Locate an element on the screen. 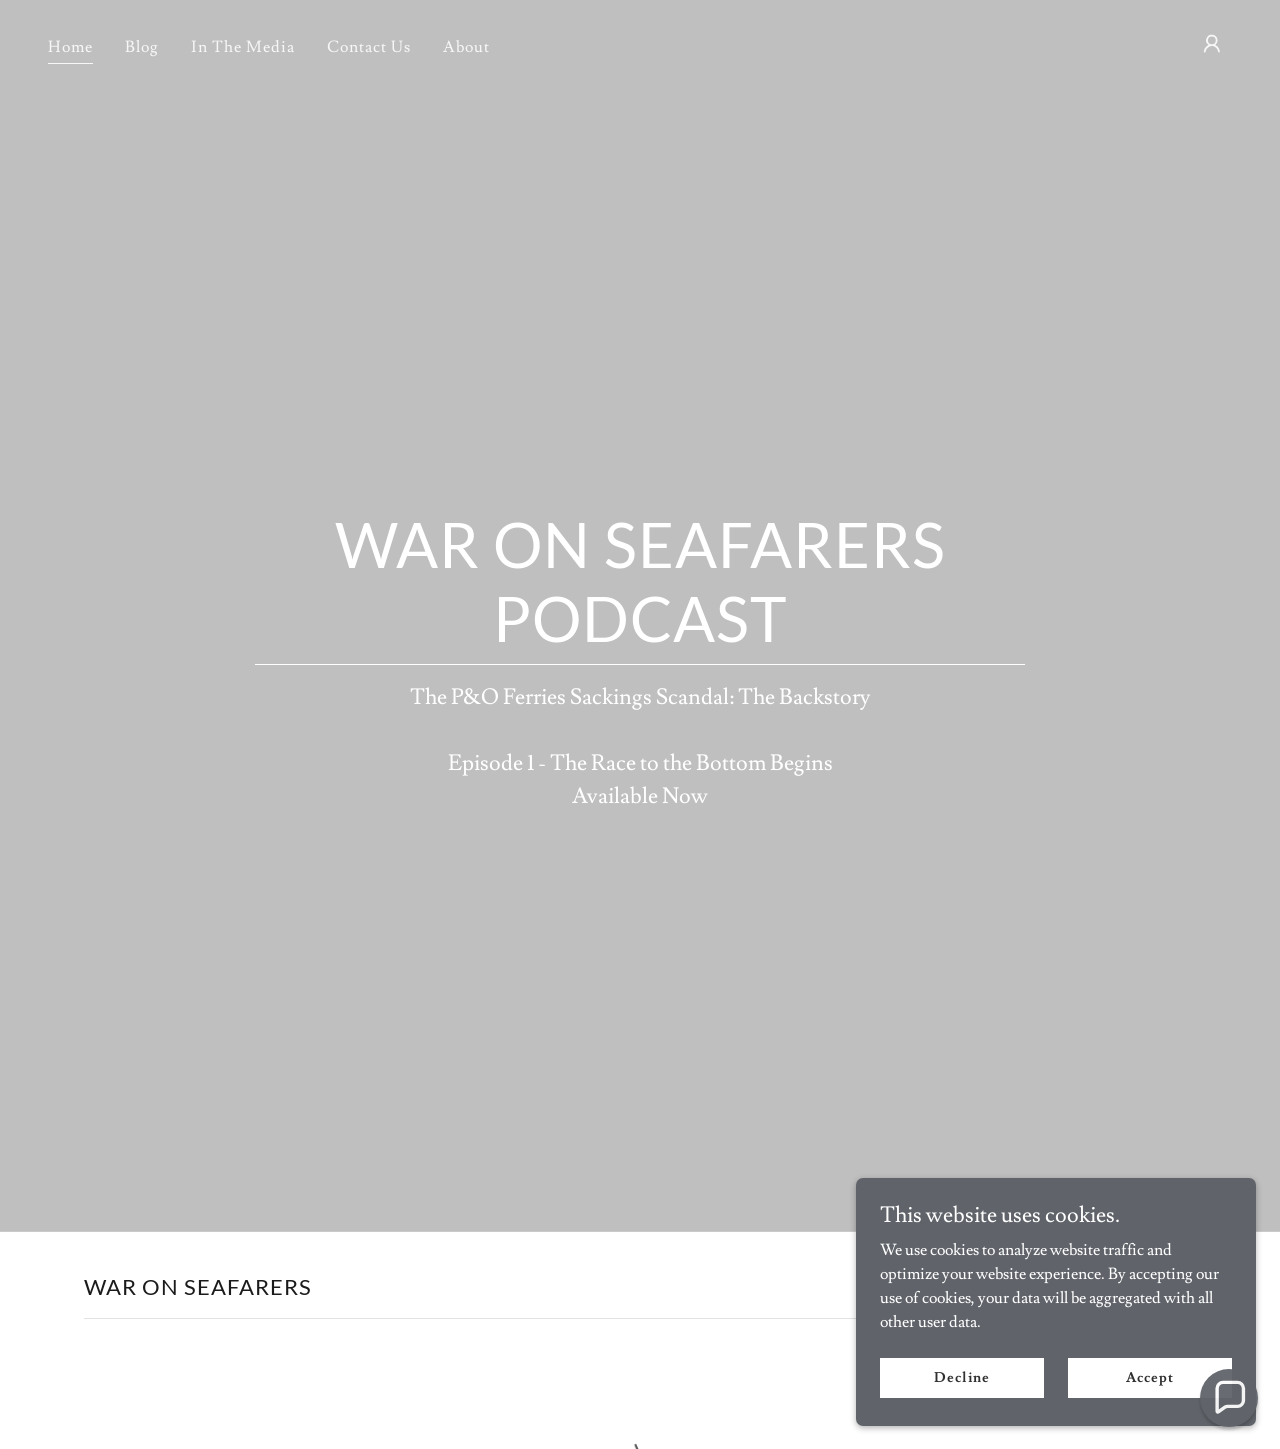  Blog [link] is located at coordinates (142, 47).